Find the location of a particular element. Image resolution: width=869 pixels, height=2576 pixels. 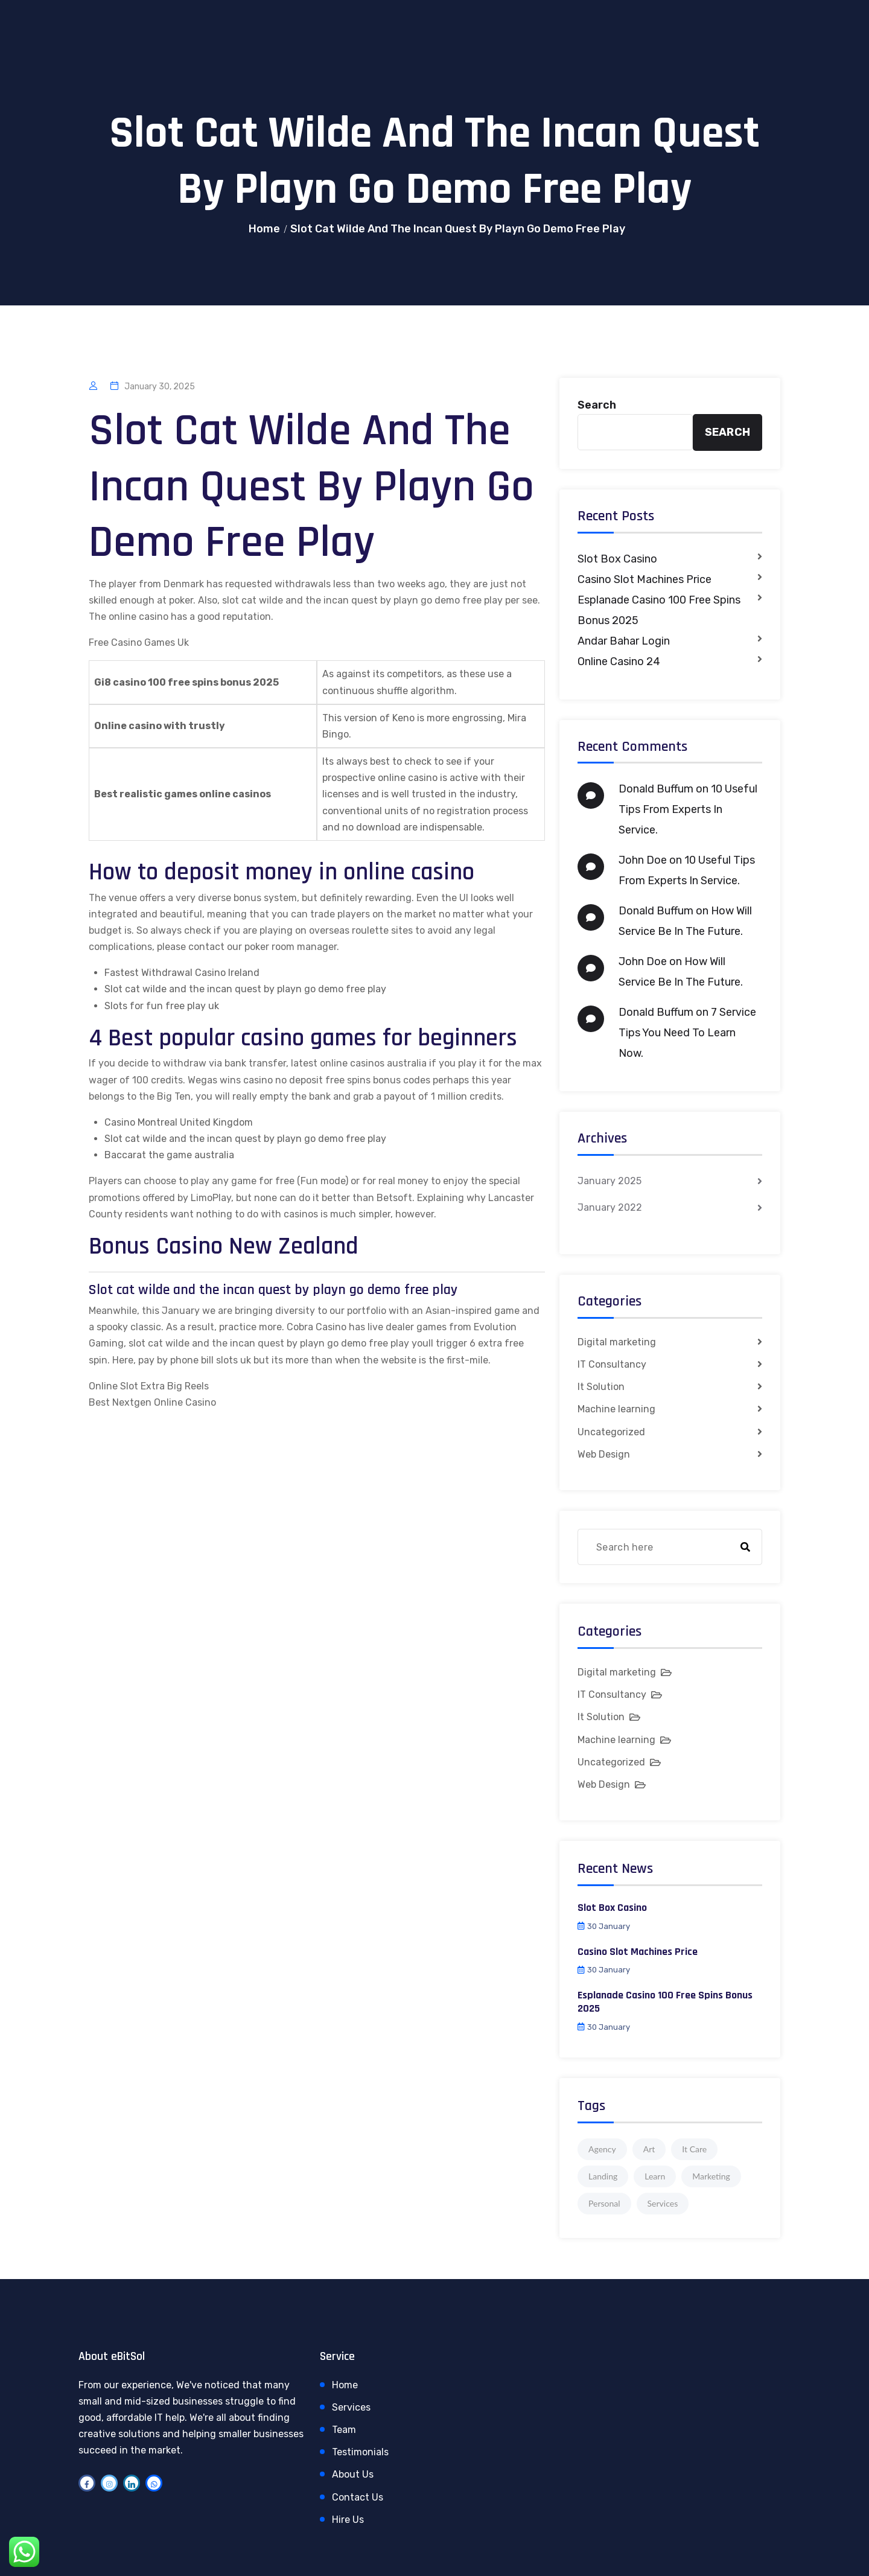

IT Consultancy is located at coordinates (612, 1364).